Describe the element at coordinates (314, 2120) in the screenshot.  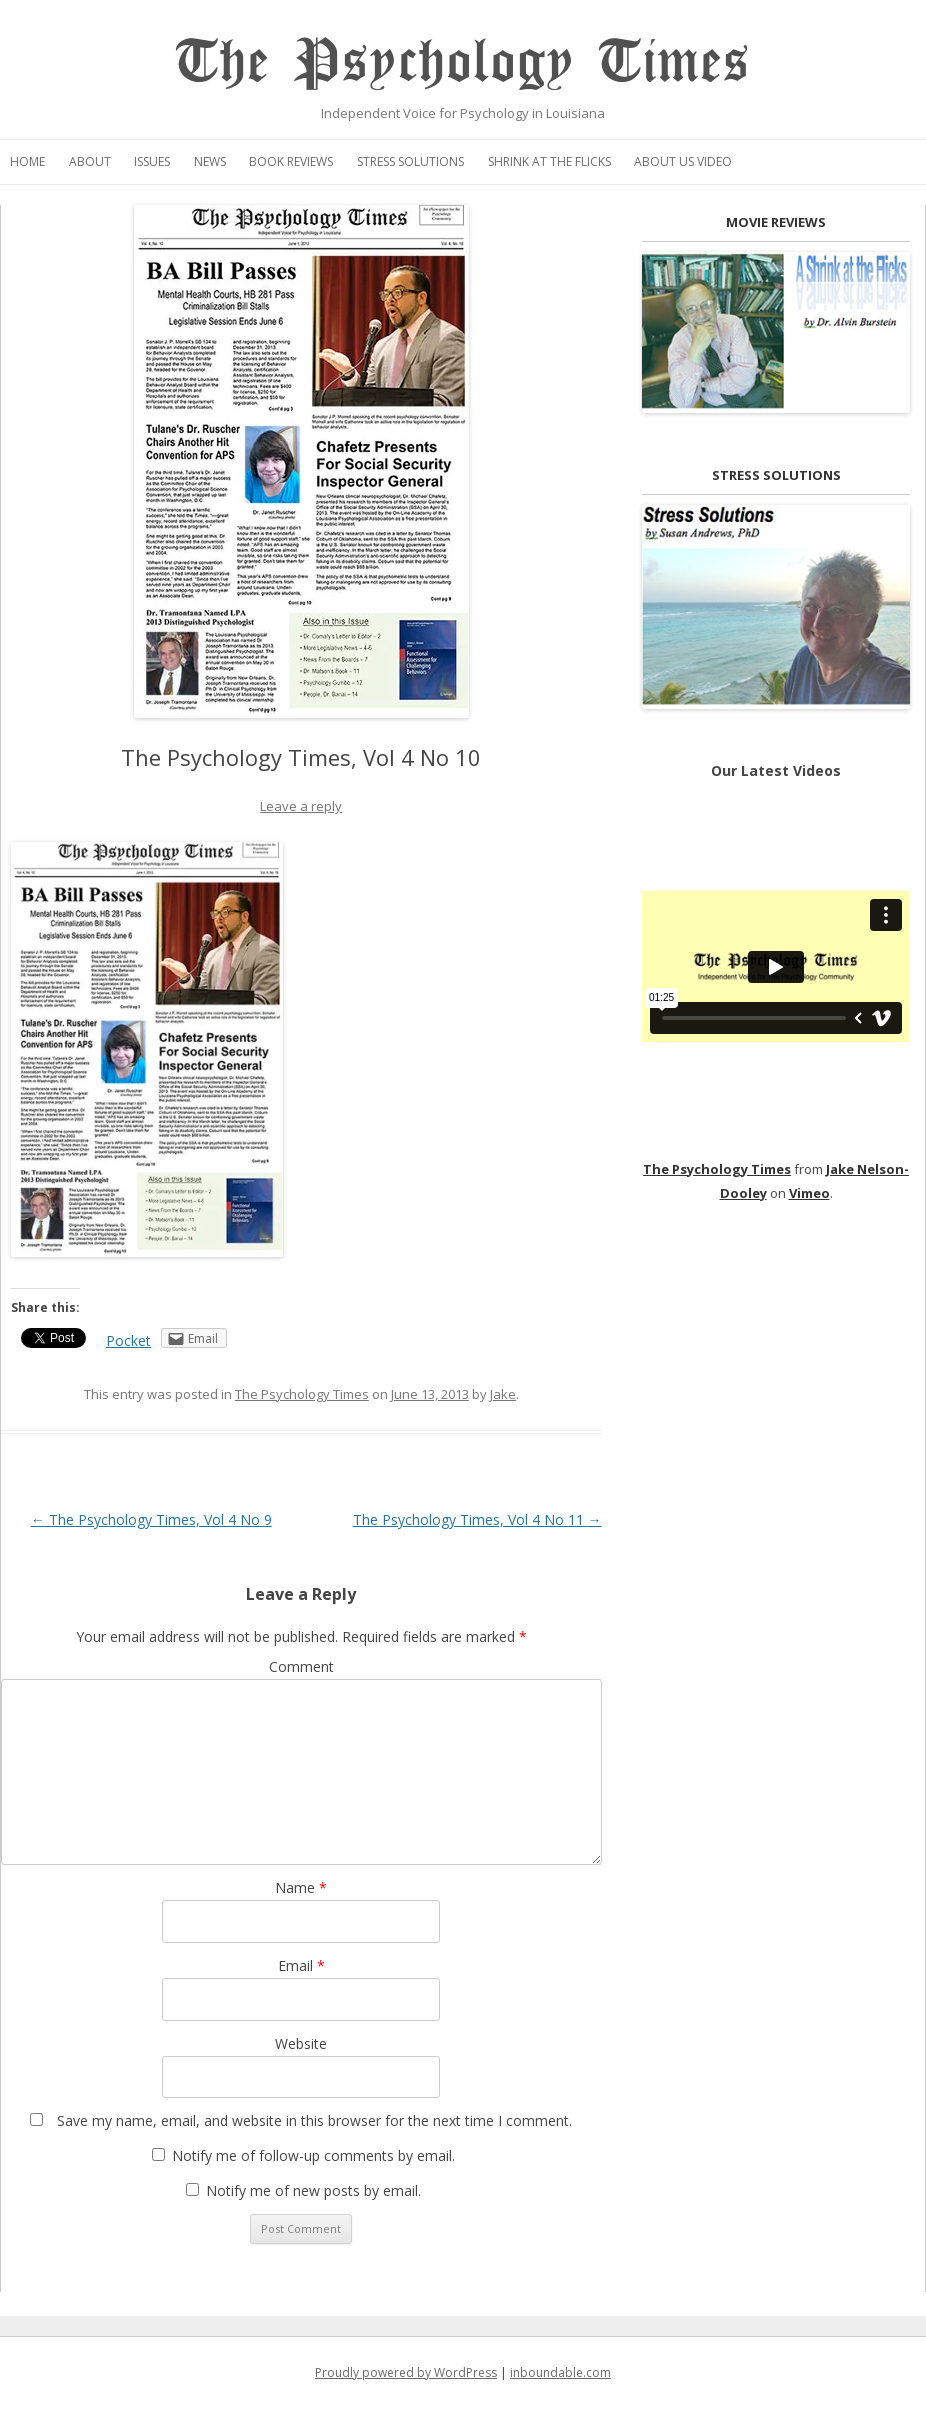
I see `Save my name, email, and website in this browser for the next time I comment.` at that location.